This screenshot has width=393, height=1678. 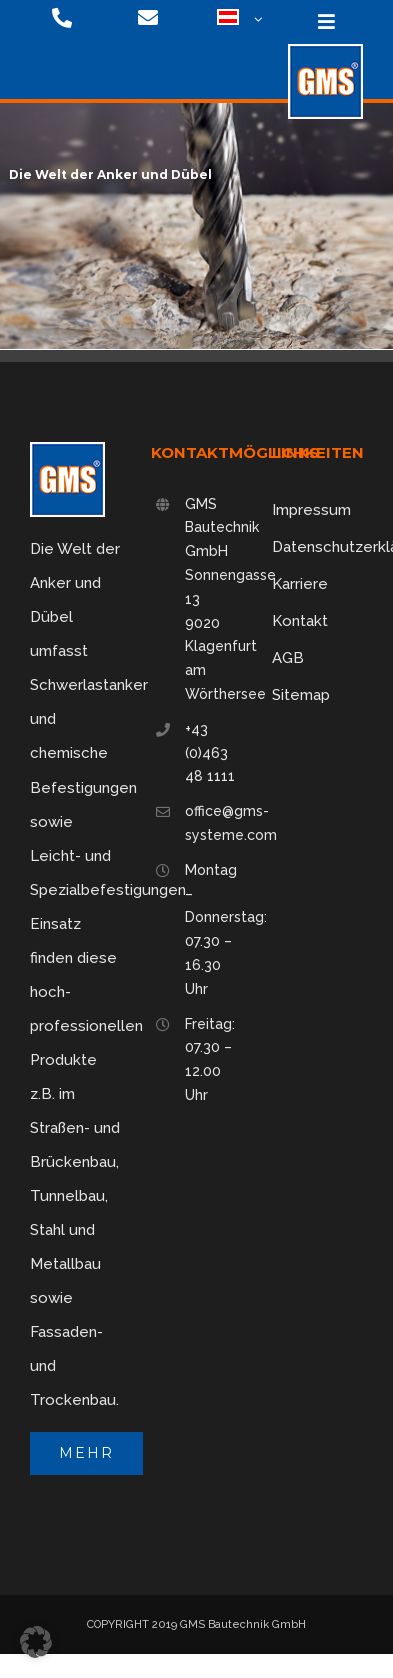 What do you see at coordinates (300, 584) in the screenshot?
I see `Karriere` at bounding box center [300, 584].